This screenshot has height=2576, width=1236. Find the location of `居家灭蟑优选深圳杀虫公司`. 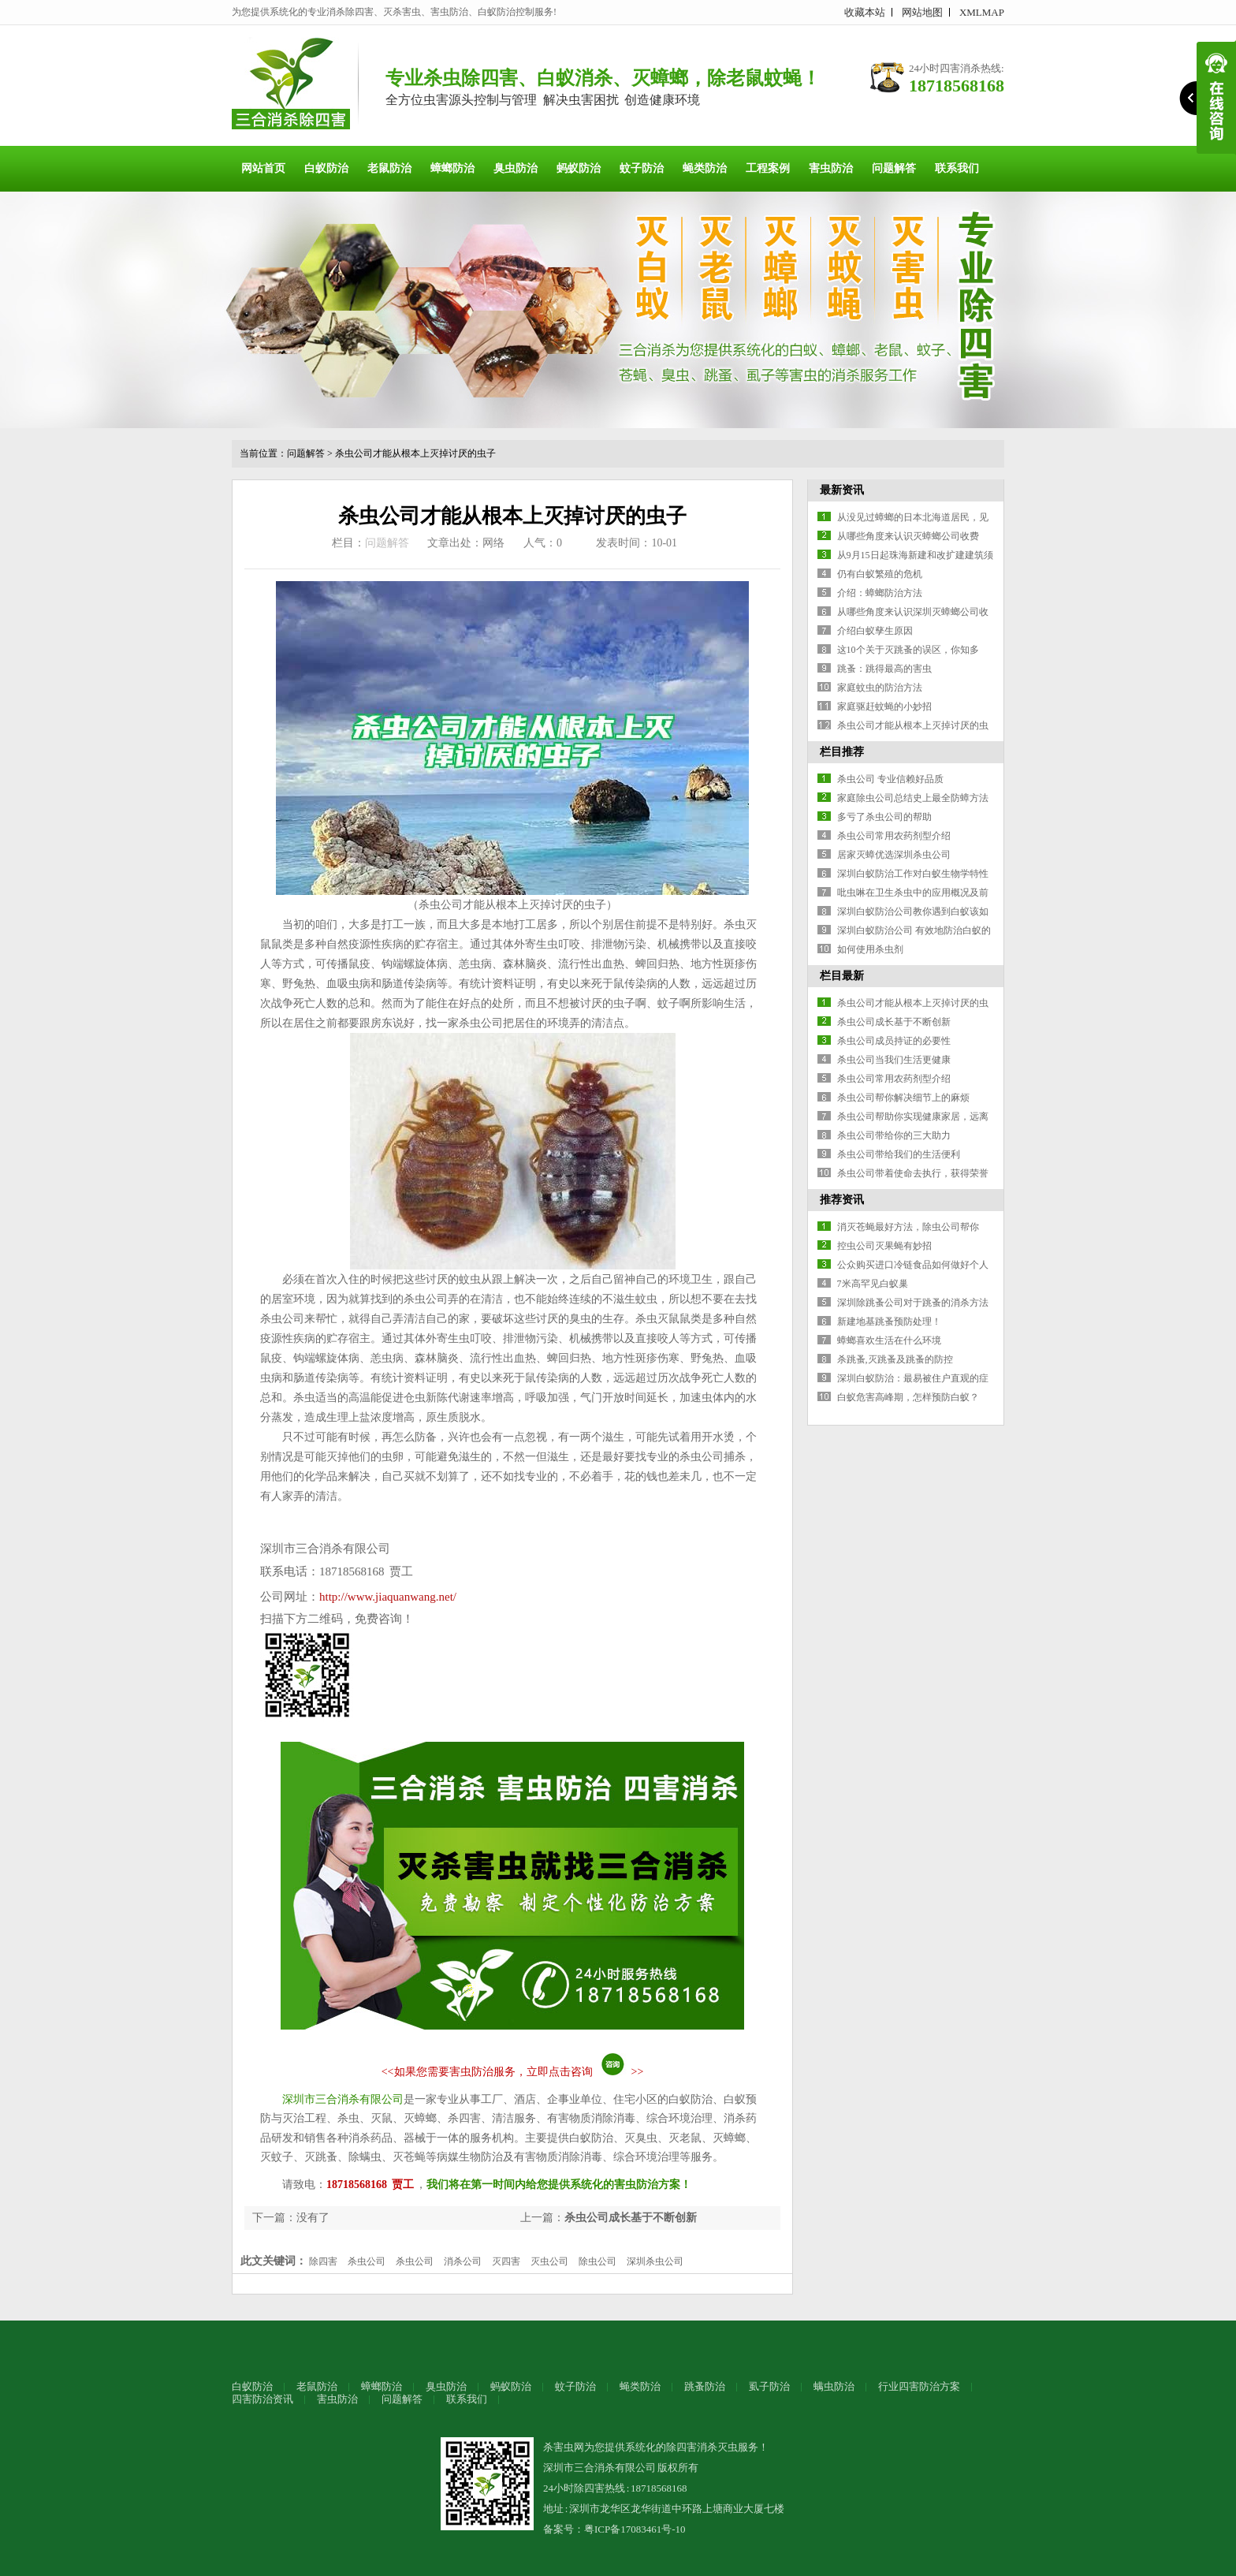

居家灭蟑优选深圳杀虫公司 is located at coordinates (894, 854).